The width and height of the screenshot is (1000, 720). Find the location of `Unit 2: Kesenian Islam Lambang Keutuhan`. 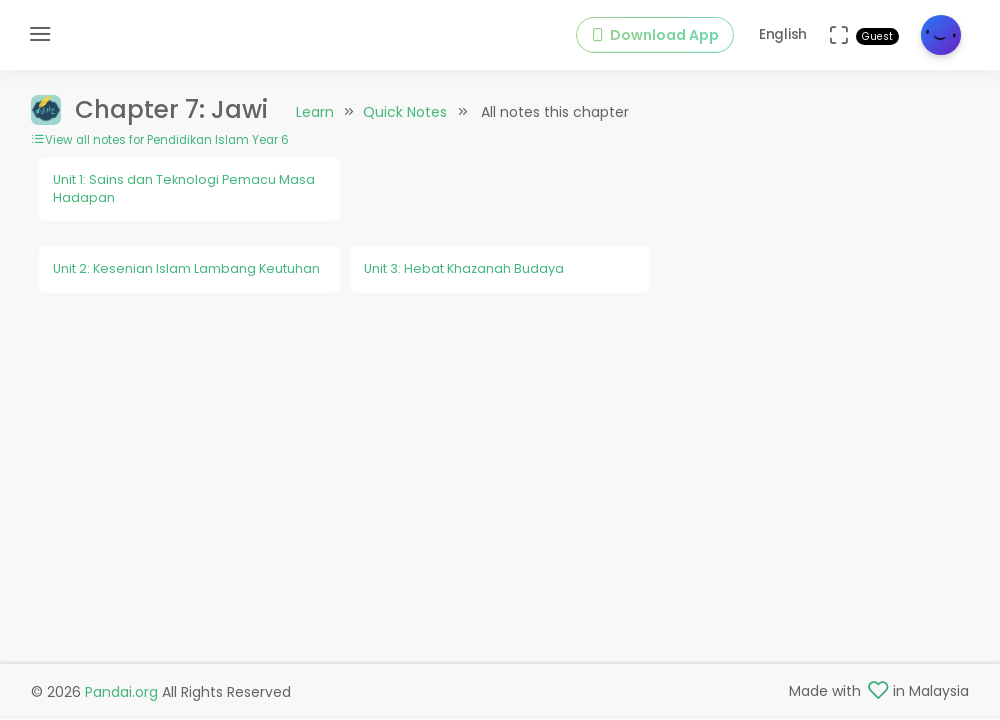

Unit 2: Kesenian Islam Lambang Keutuhan is located at coordinates (186, 268).